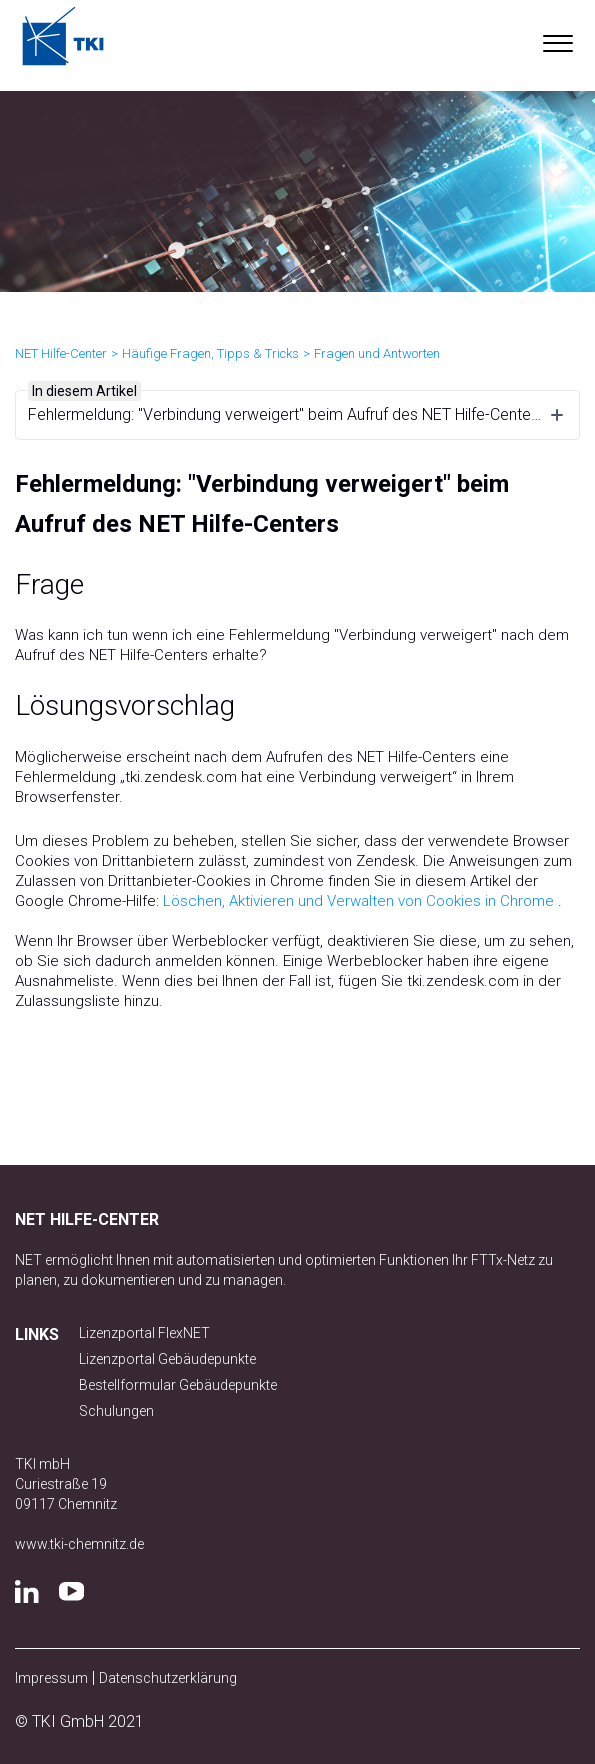 This screenshot has height=1764, width=595. I want to click on Impressum, so click(51, 1678).